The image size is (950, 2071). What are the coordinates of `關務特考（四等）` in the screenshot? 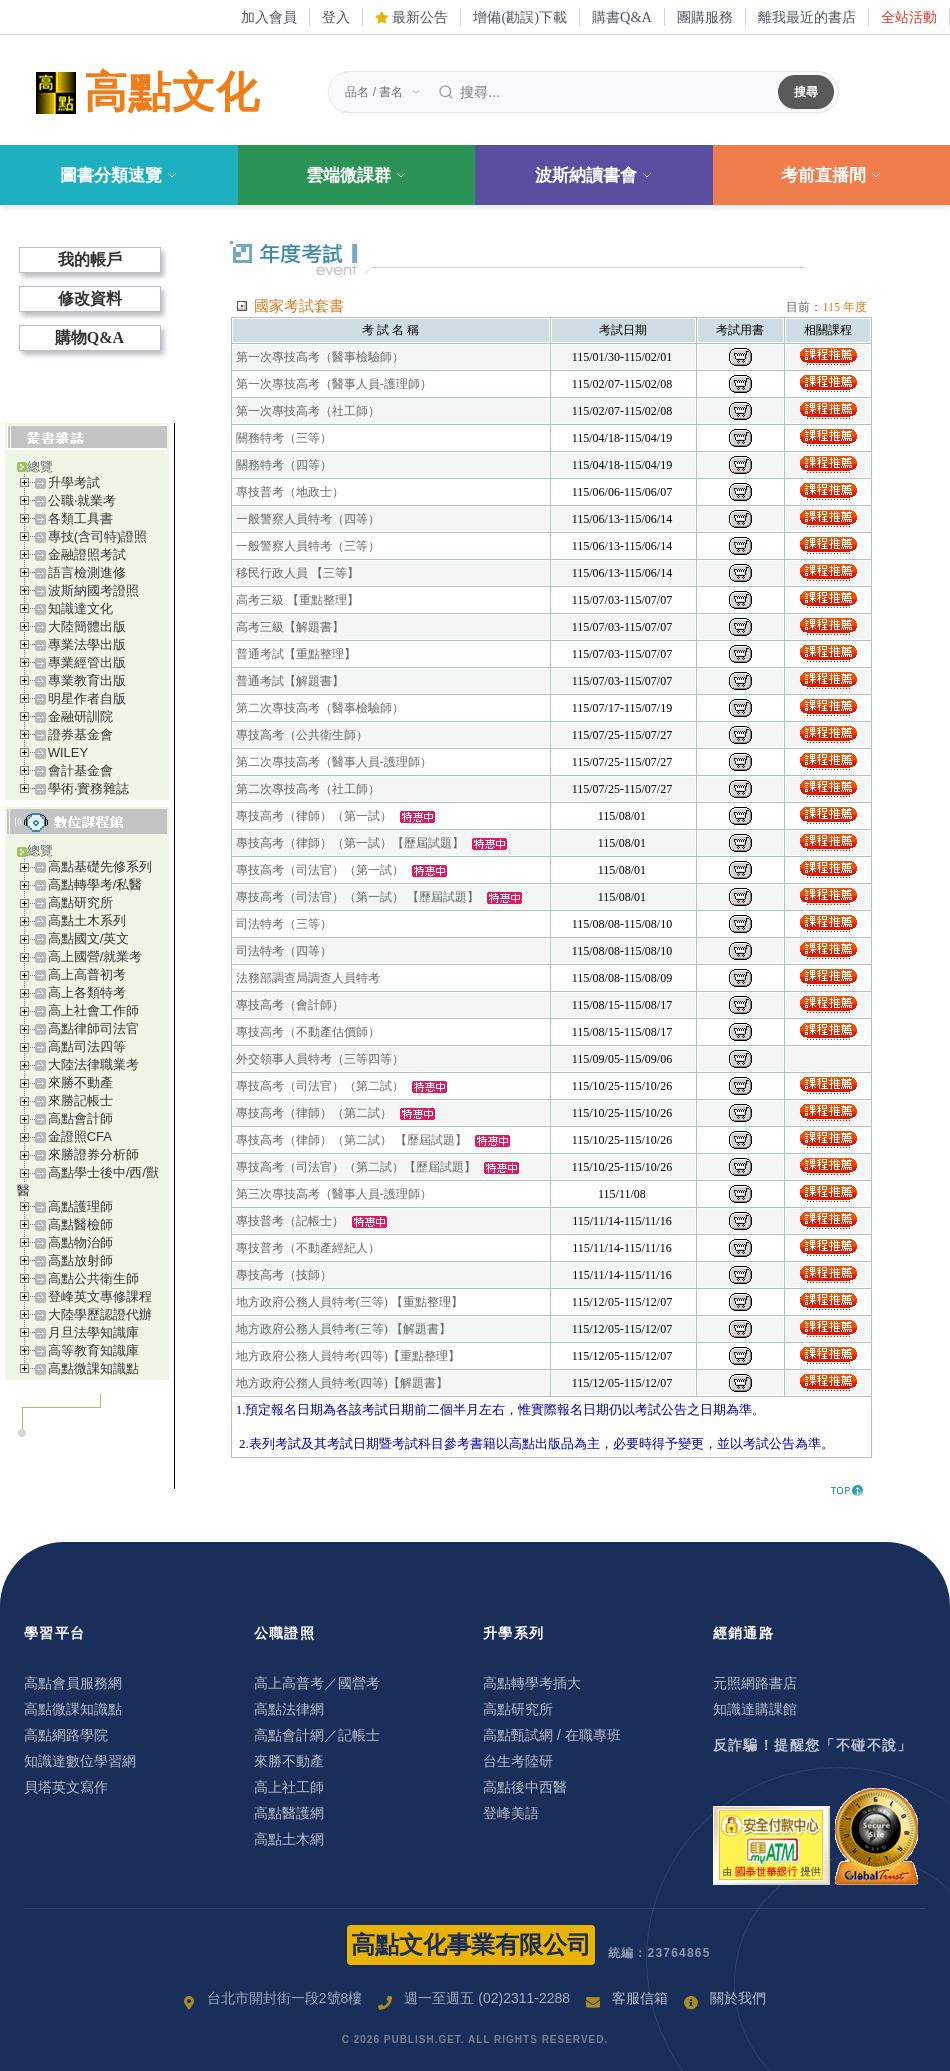 It's located at (284, 465).